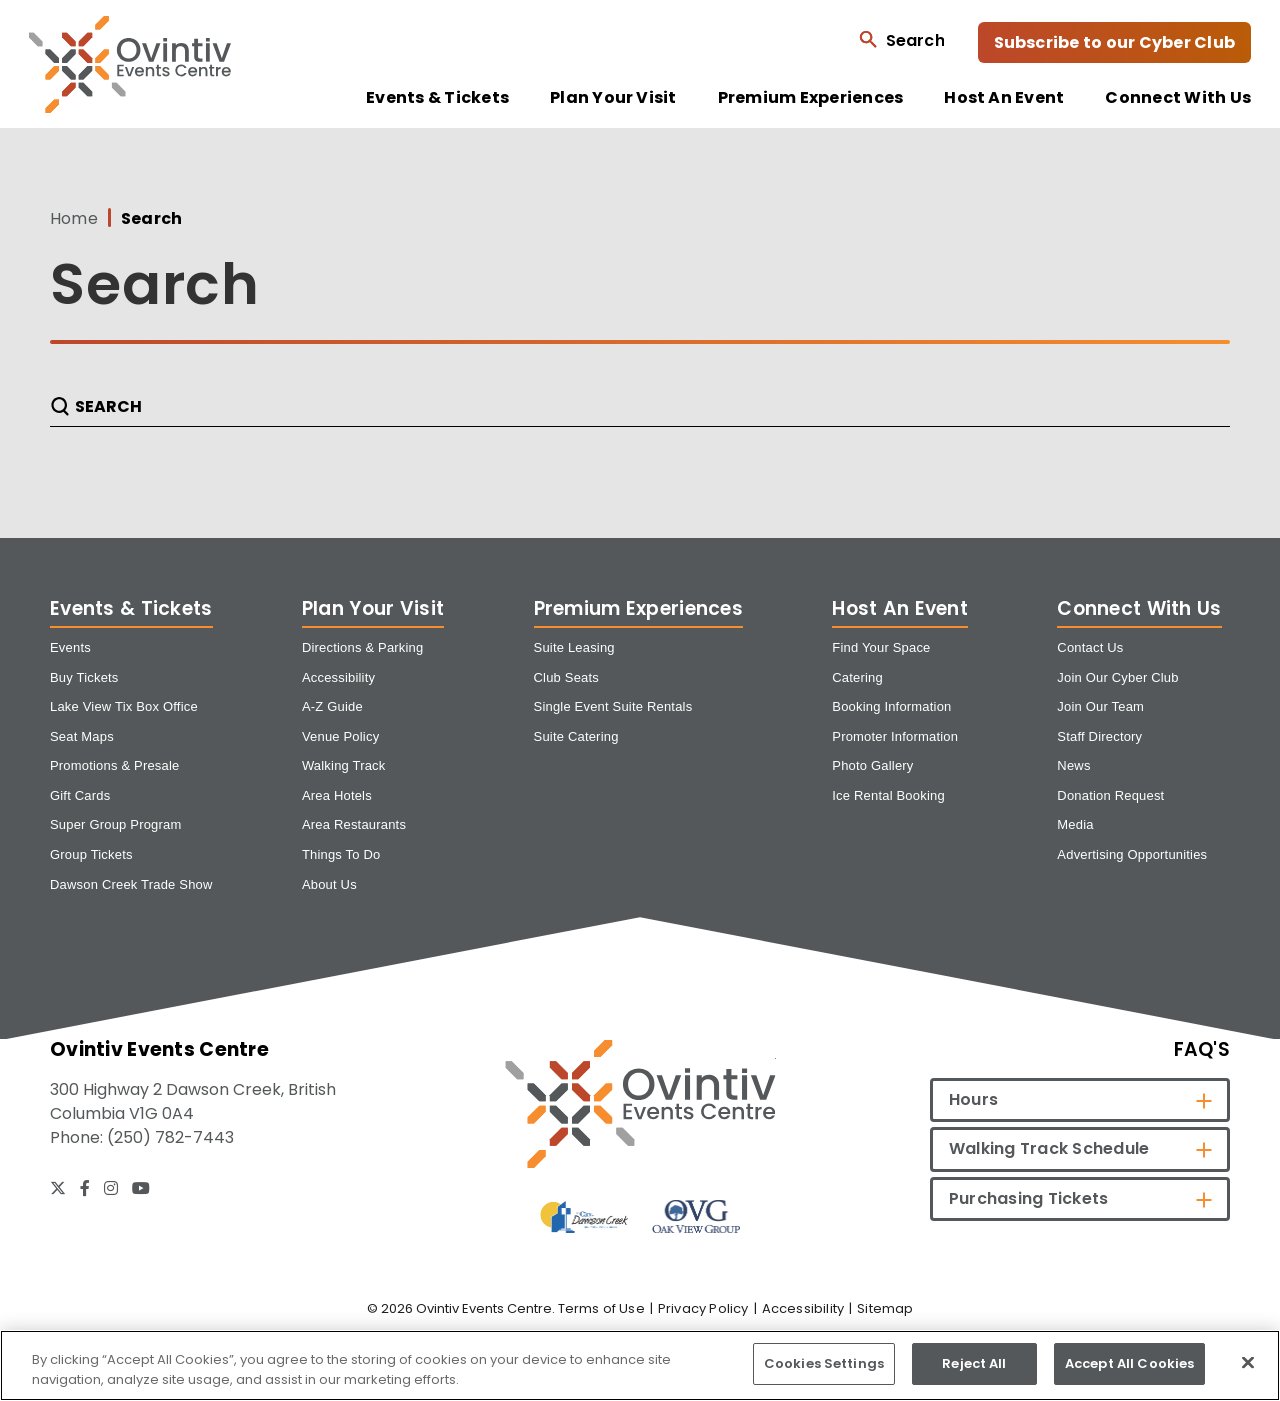  What do you see at coordinates (613, 706) in the screenshot?
I see `Single Event Suite Rentals` at bounding box center [613, 706].